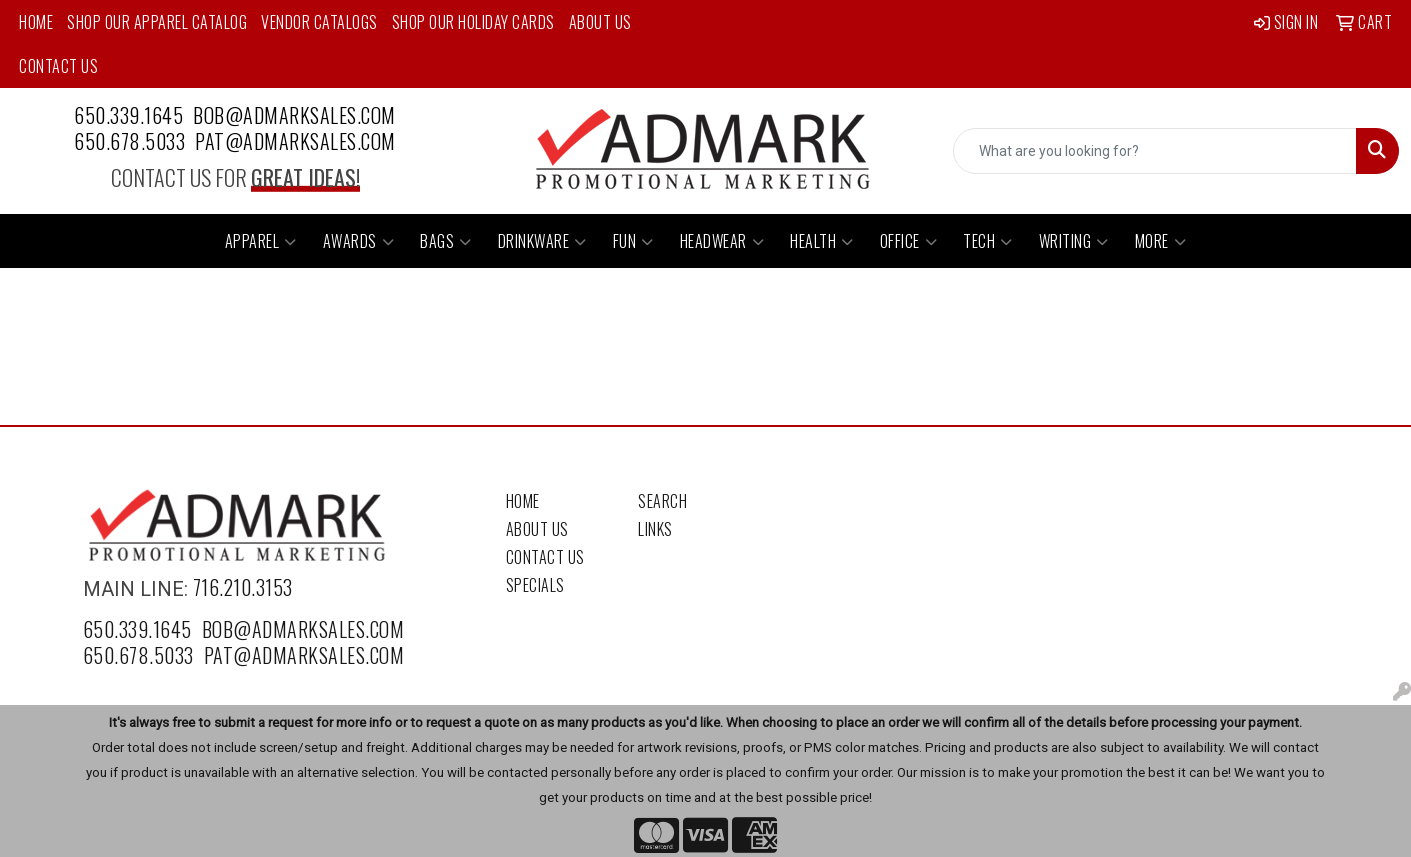 This screenshot has width=1411, height=857. I want to click on Contact Us, so click(58, 66).